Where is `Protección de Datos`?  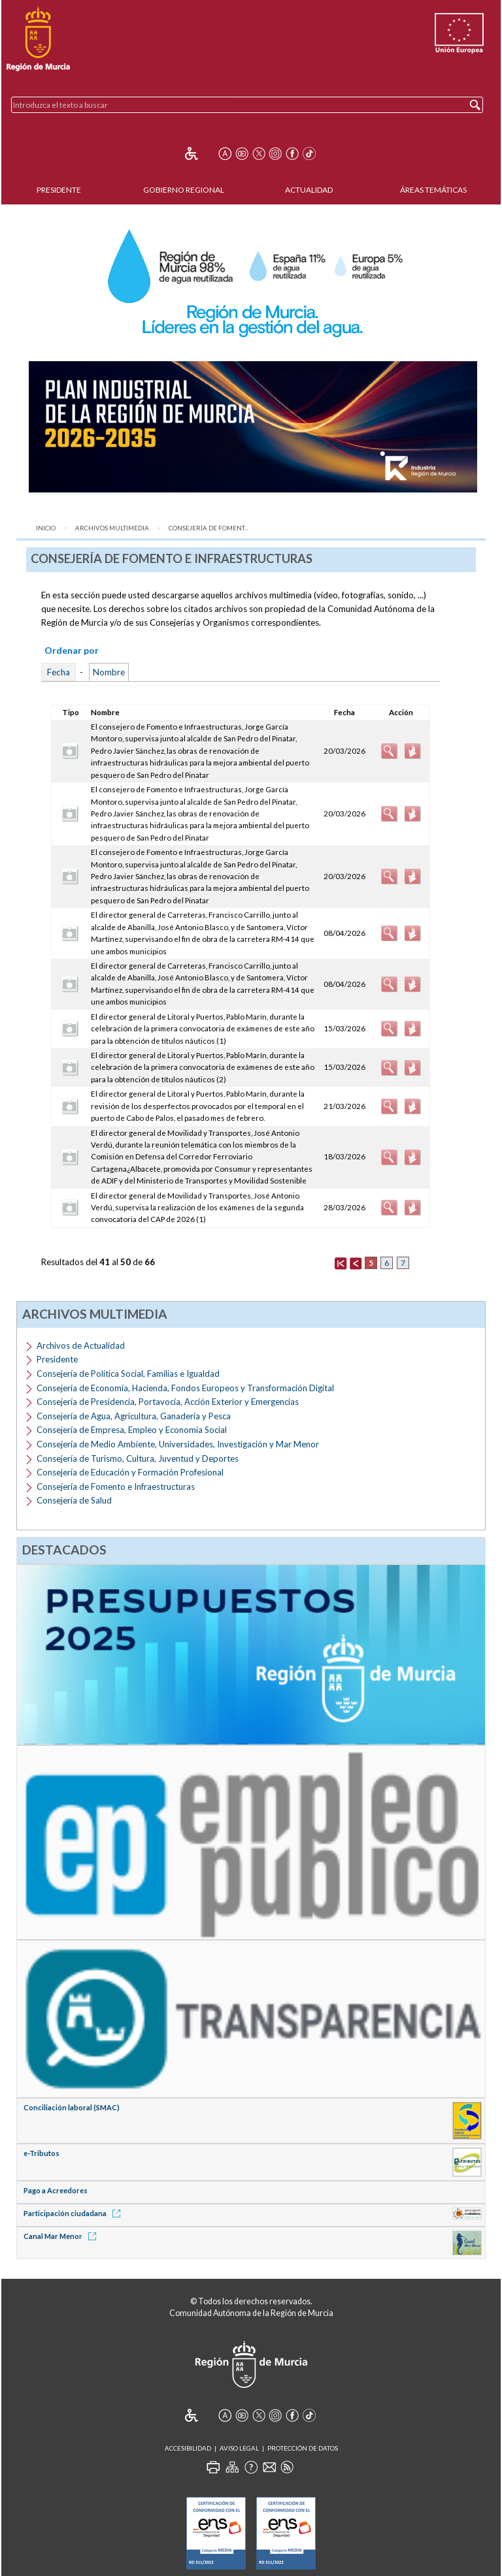
Protección de Datos is located at coordinates (302, 2448).